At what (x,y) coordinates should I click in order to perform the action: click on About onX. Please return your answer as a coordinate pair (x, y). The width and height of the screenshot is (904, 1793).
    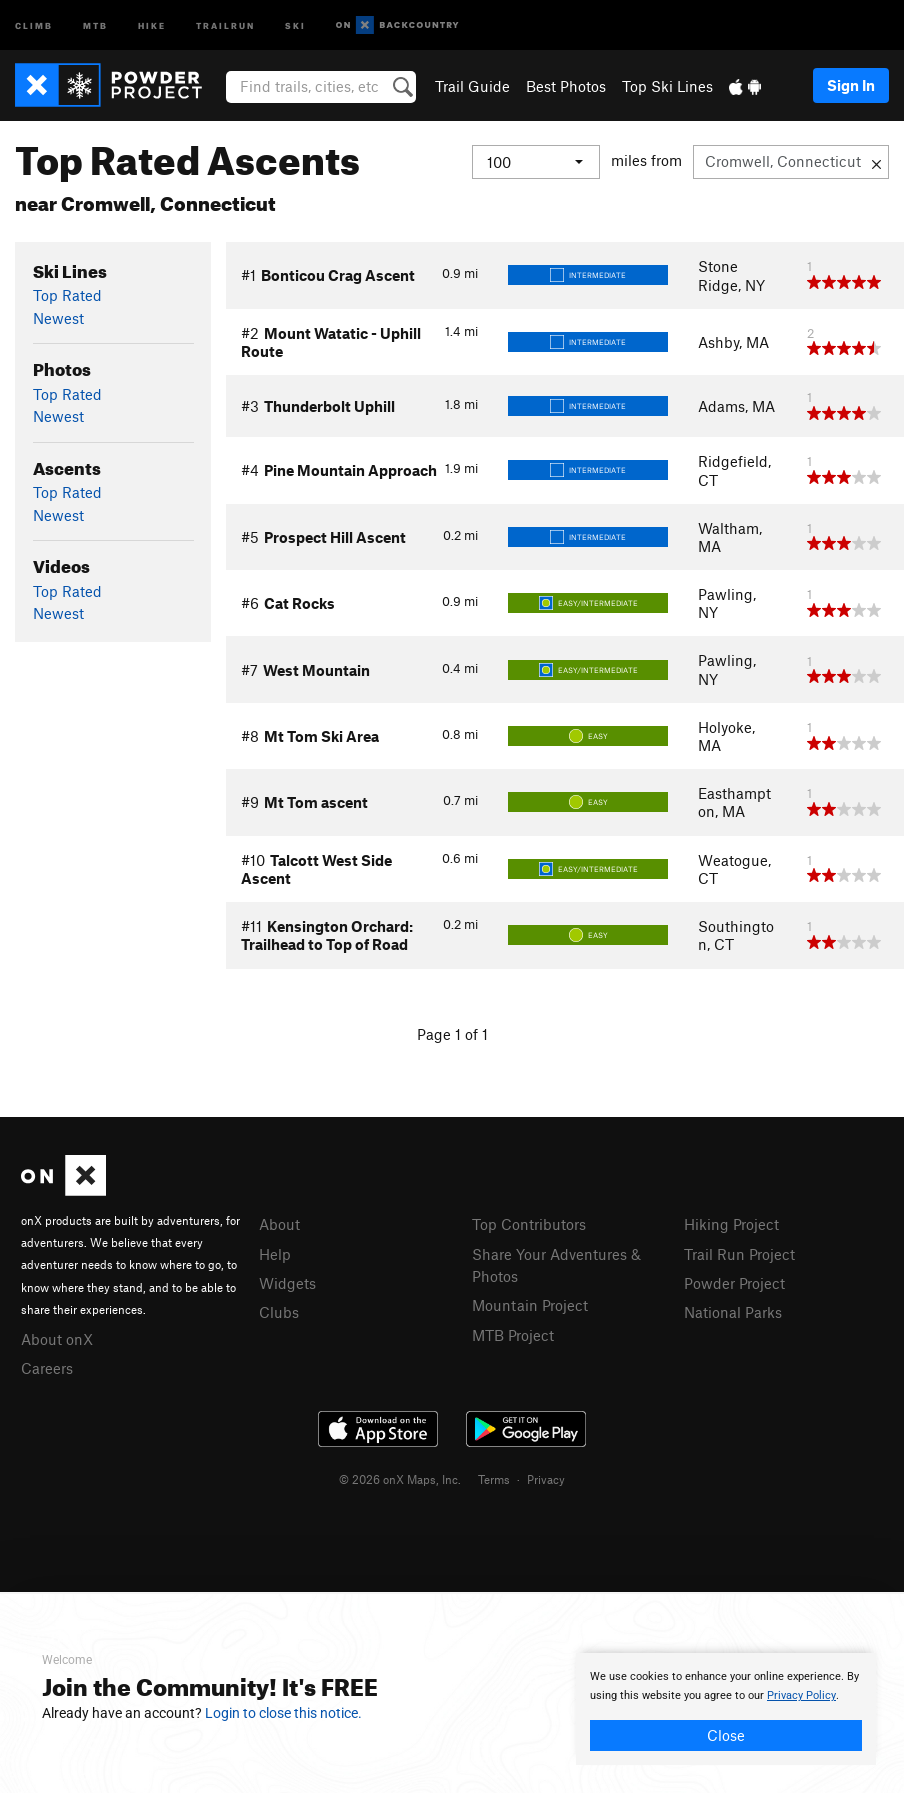
    Looking at the image, I should click on (57, 1339).